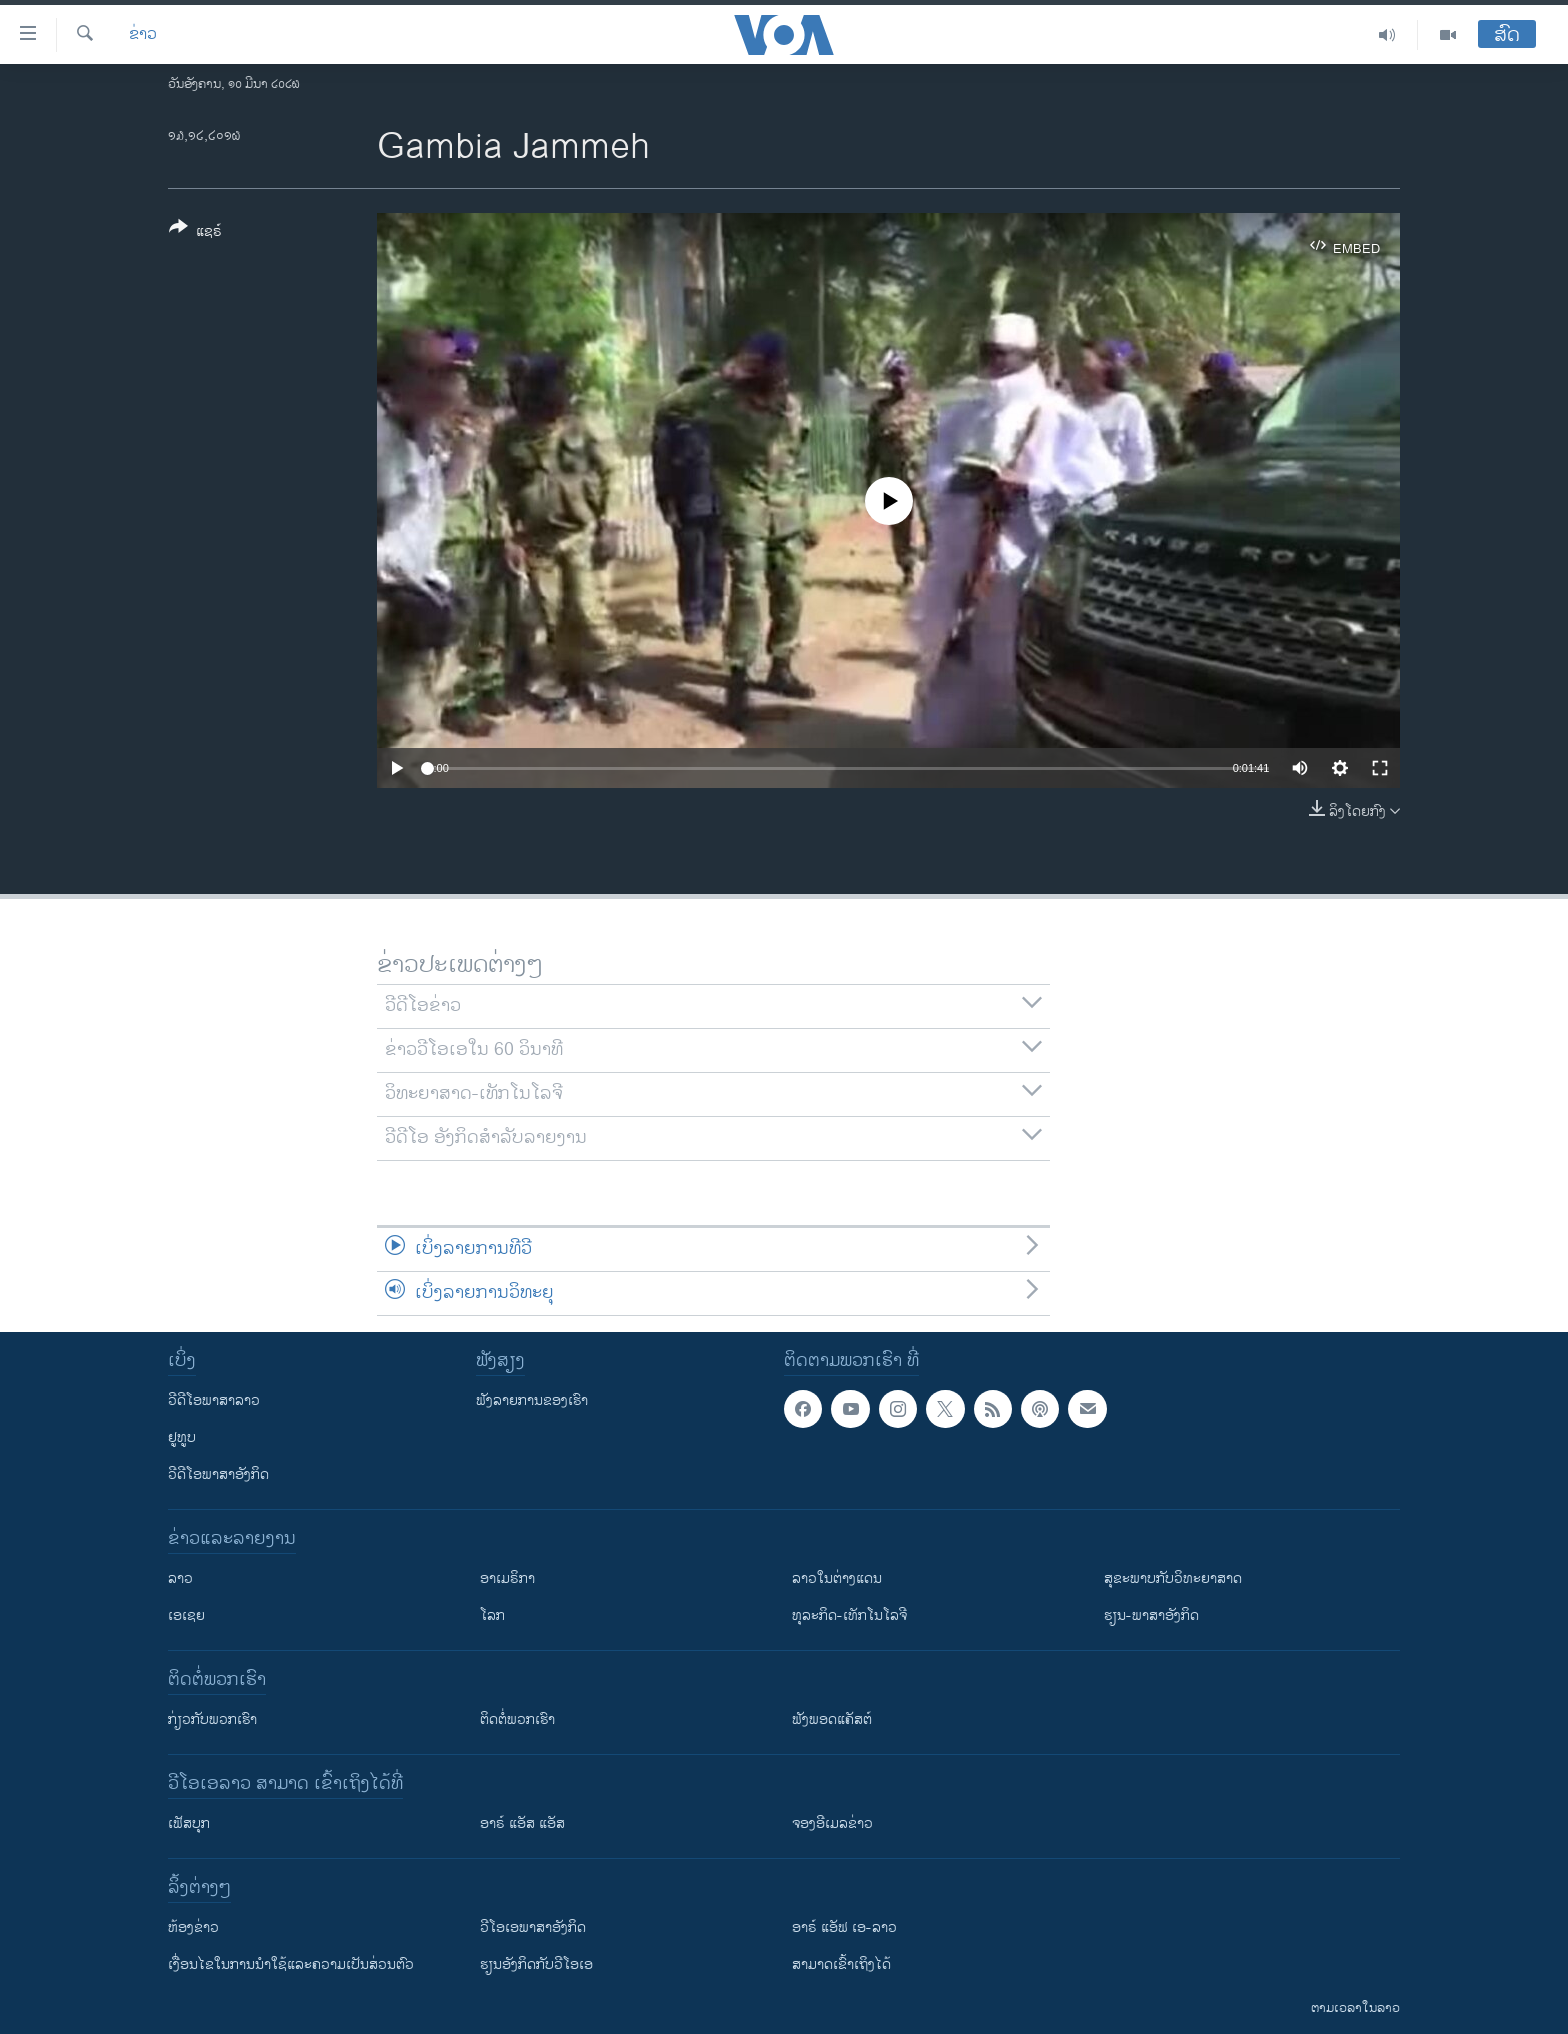  What do you see at coordinates (193, 1927) in the screenshot?
I see `​ຫ້ອງ​ຂ່າວ` at bounding box center [193, 1927].